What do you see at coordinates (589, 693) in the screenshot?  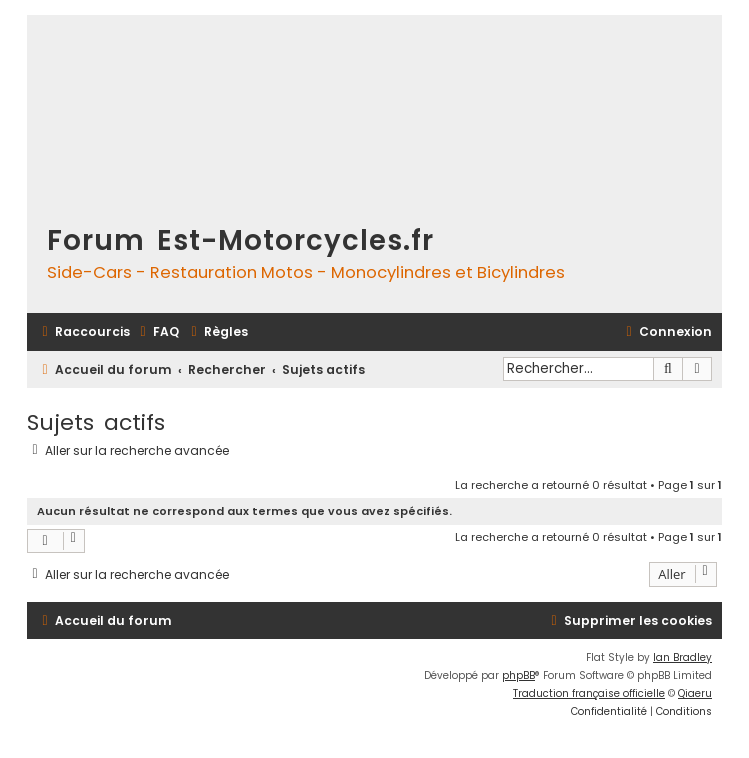 I see `Traduction française officielle` at bounding box center [589, 693].